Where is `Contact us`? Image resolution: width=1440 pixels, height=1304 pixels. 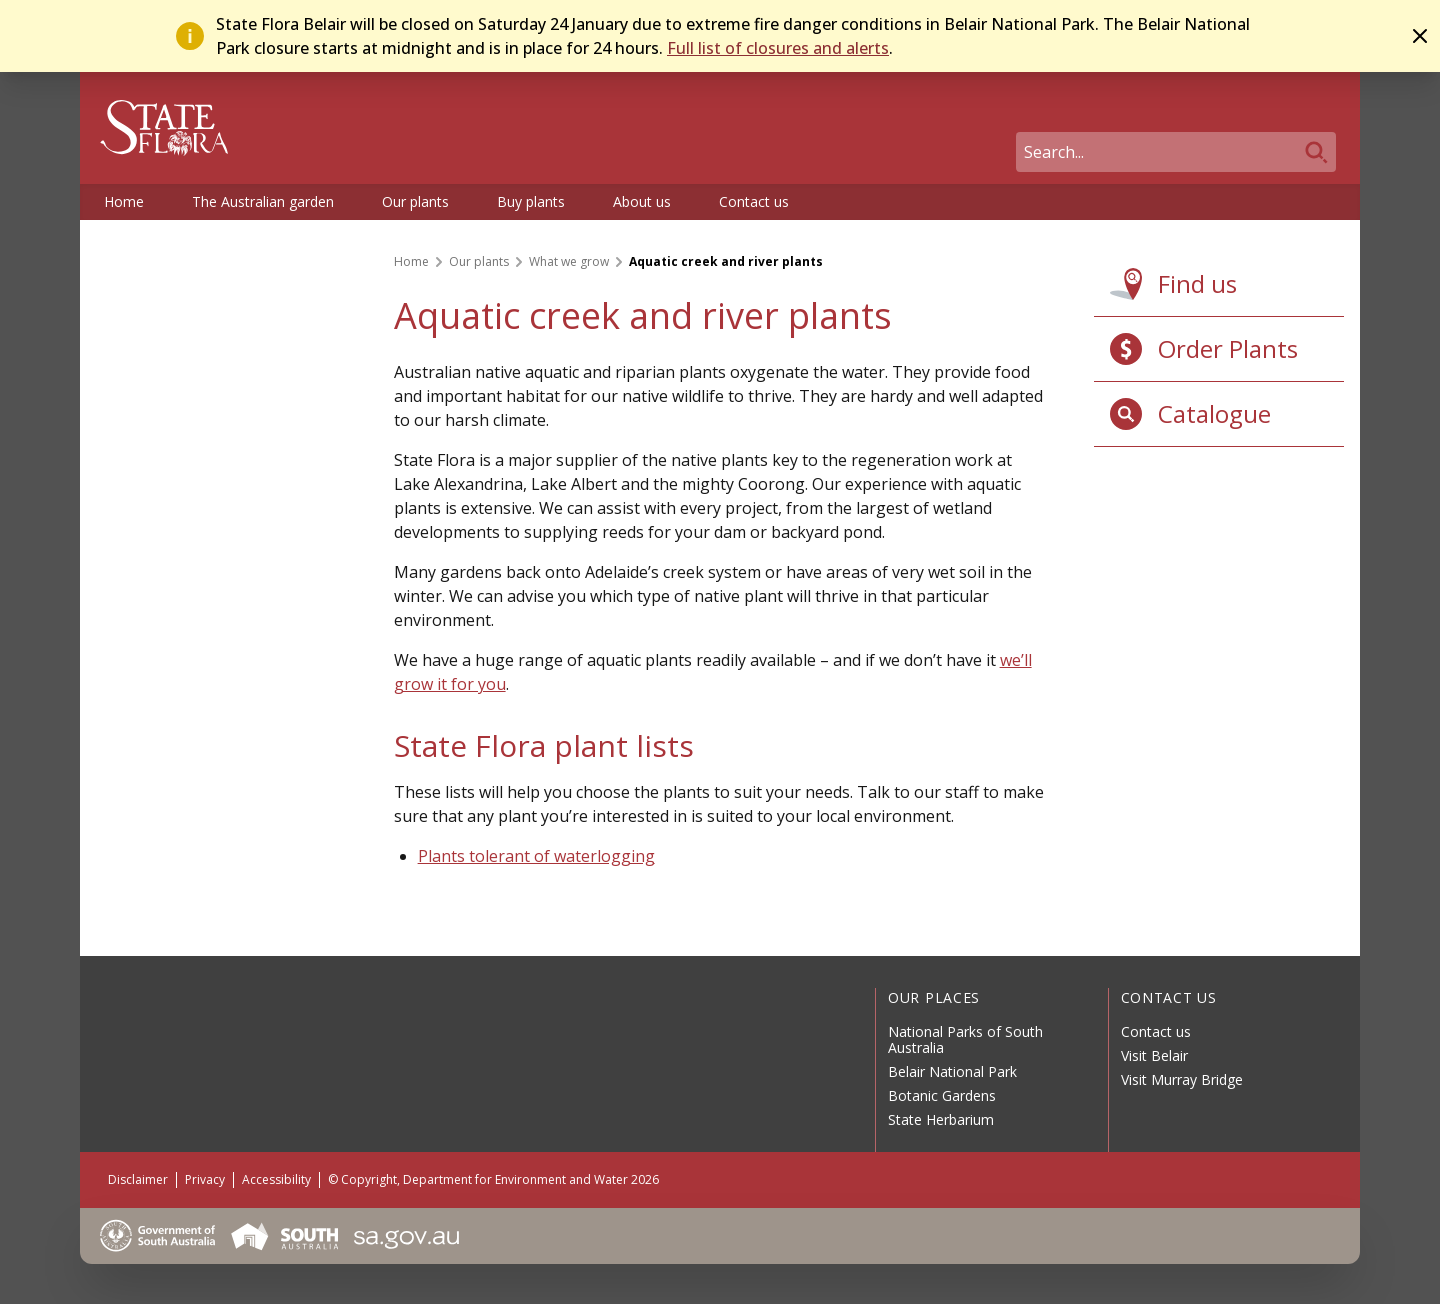 Contact us is located at coordinates (754, 201).